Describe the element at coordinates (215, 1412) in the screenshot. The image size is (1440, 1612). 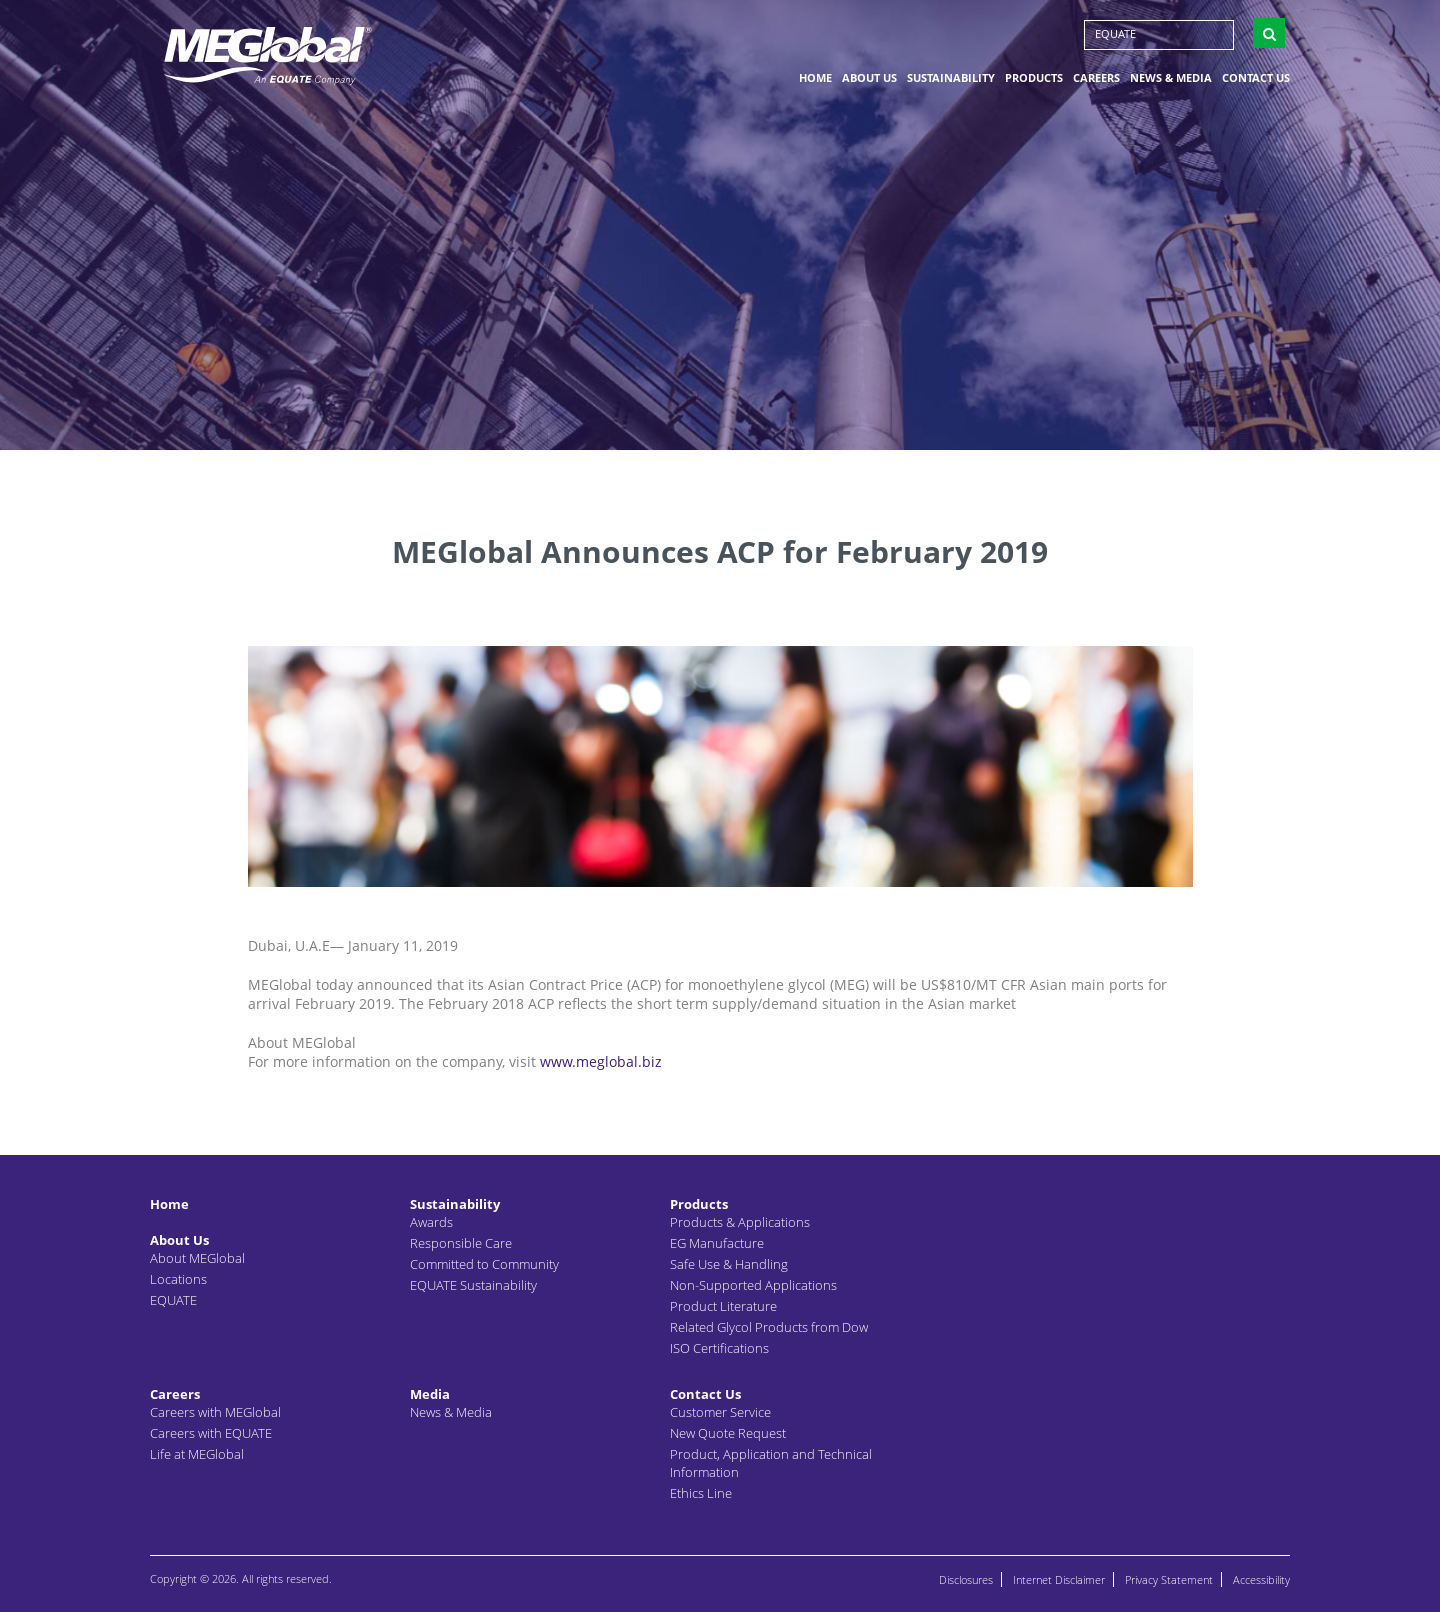
I see `Careers with MEGlobal` at that location.